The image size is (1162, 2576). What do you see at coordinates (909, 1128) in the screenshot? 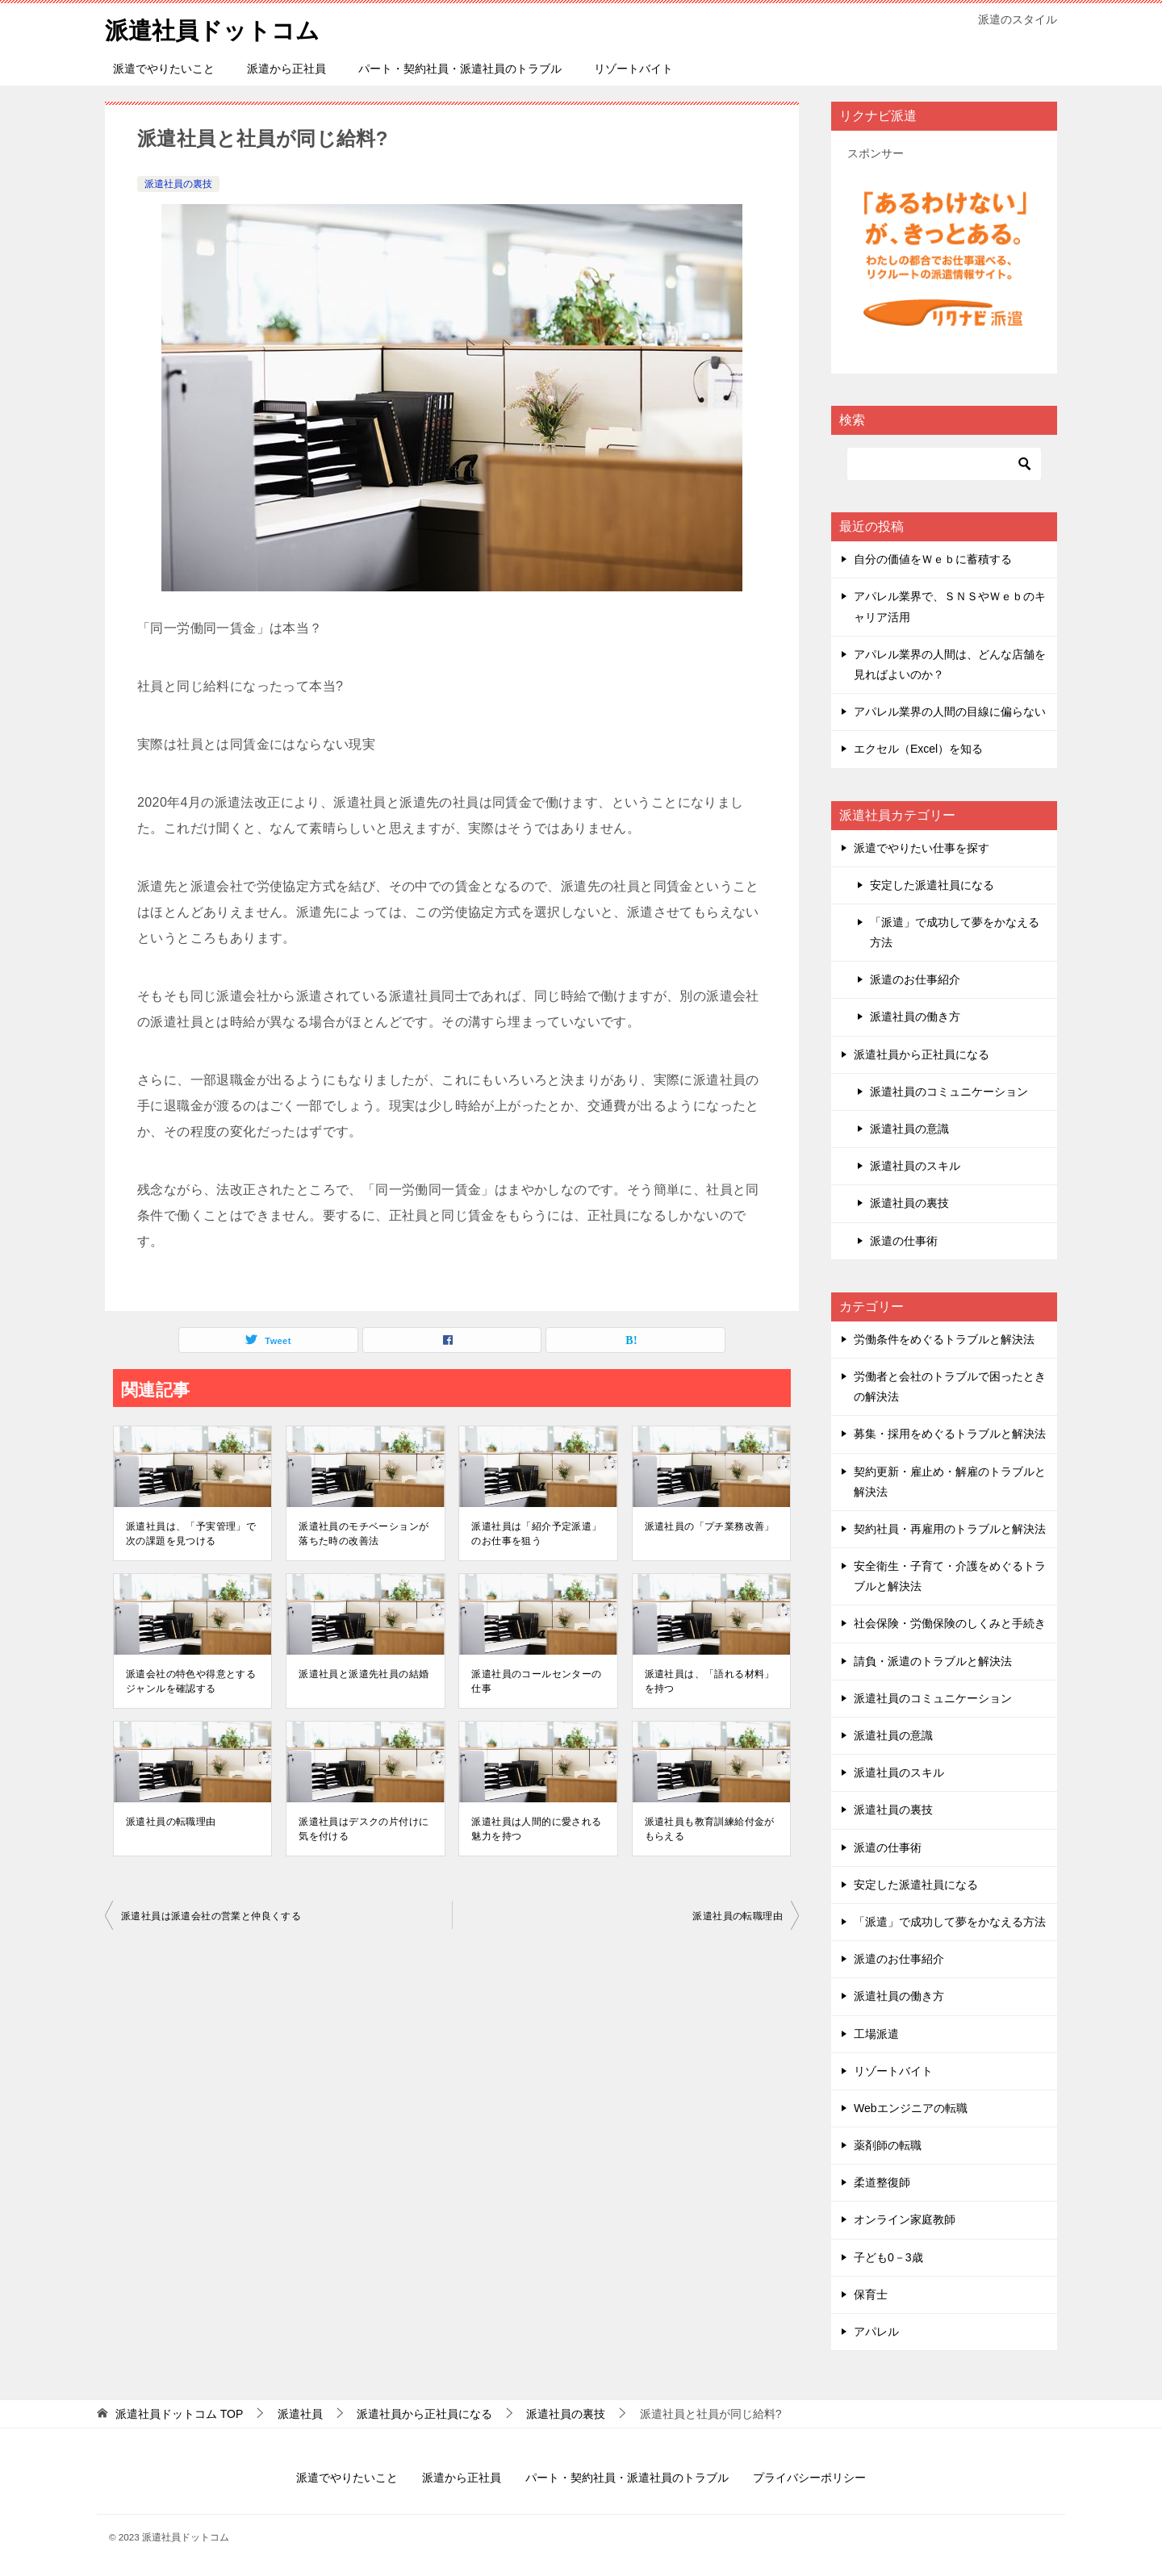
I see `派遣社員の意識` at bounding box center [909, 1128].